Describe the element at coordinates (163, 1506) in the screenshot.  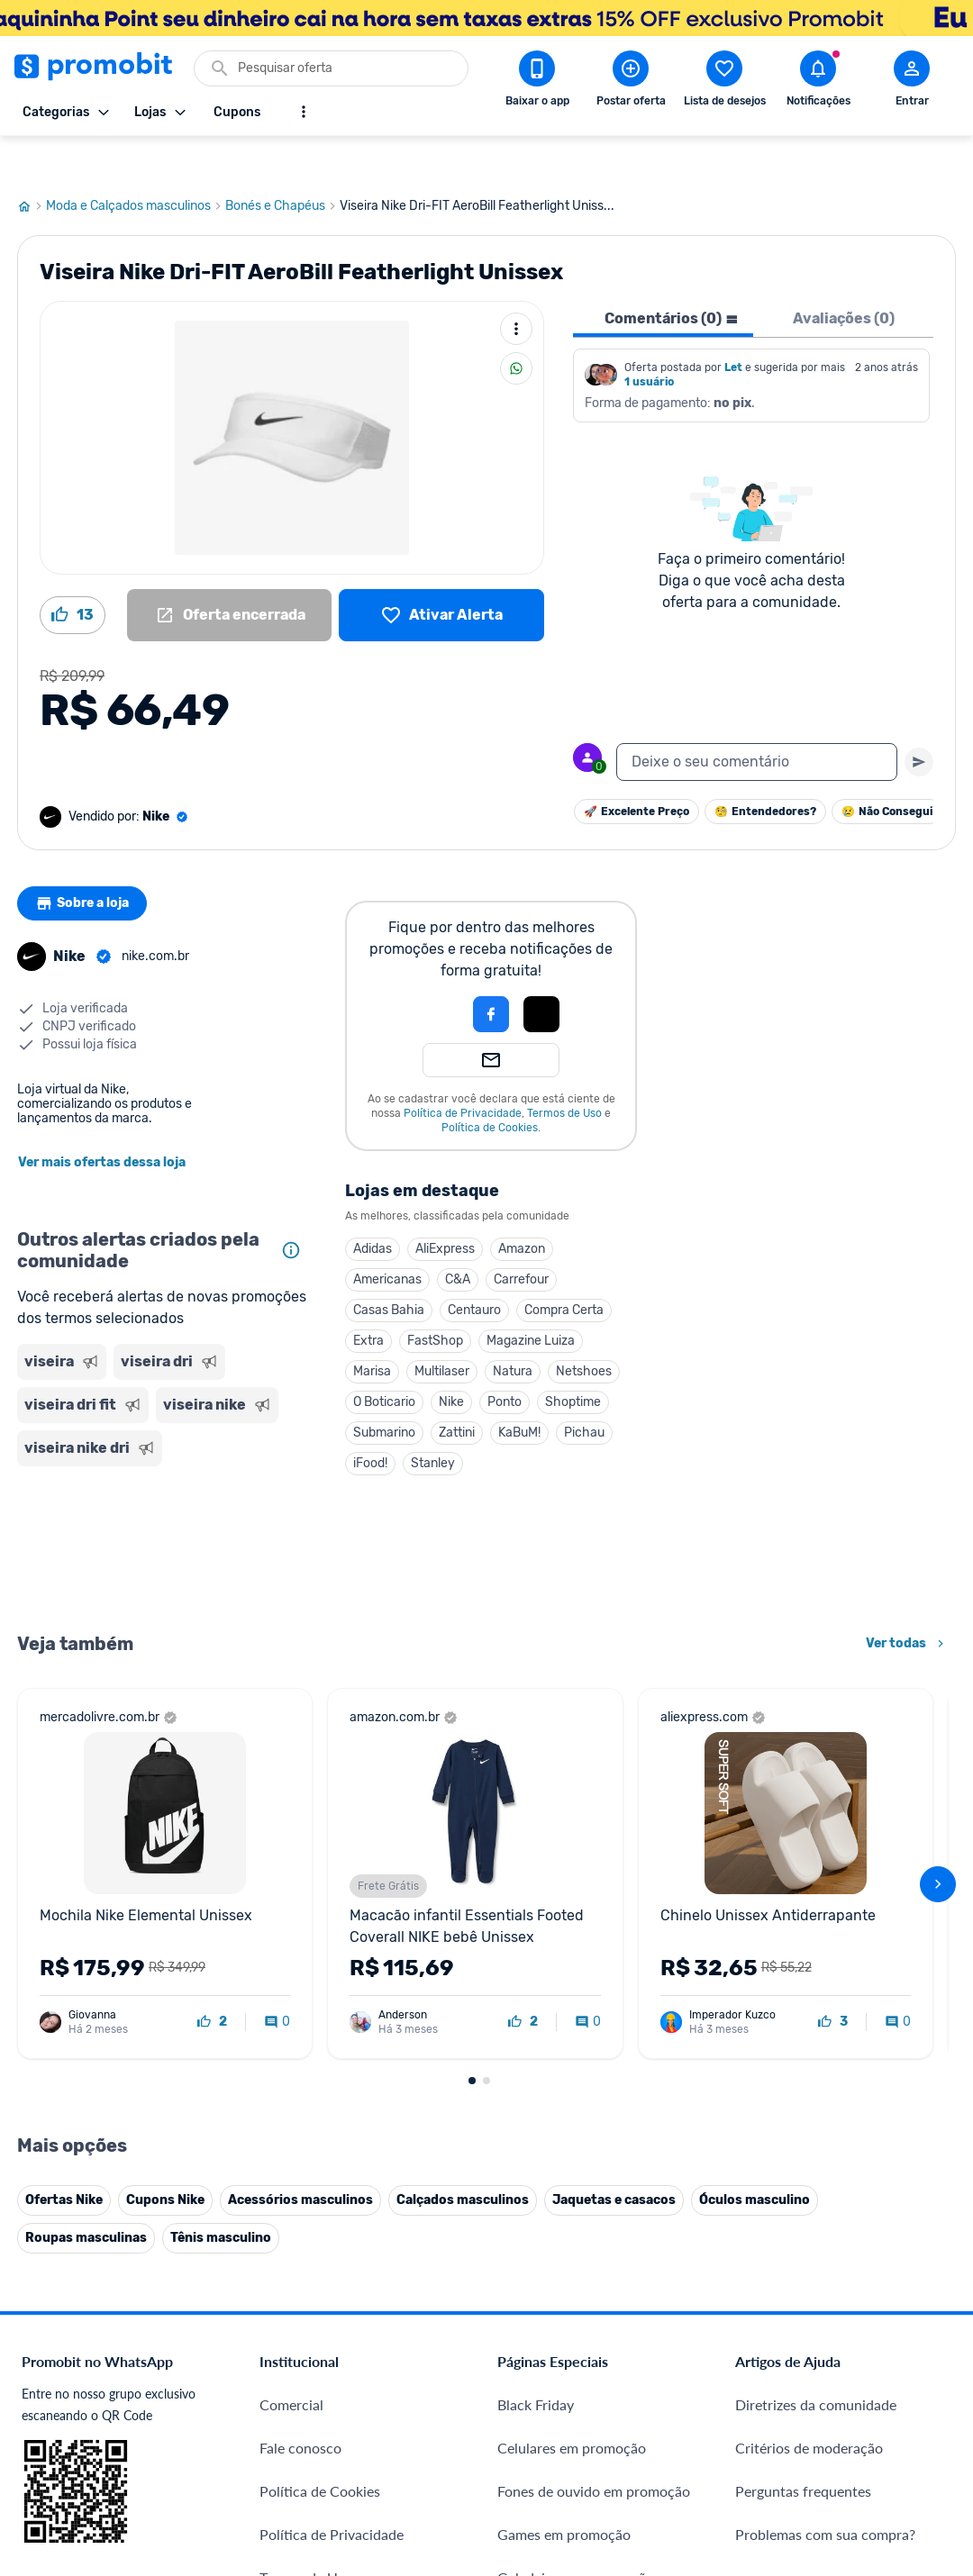
I see `[Advertisement]` at that location.